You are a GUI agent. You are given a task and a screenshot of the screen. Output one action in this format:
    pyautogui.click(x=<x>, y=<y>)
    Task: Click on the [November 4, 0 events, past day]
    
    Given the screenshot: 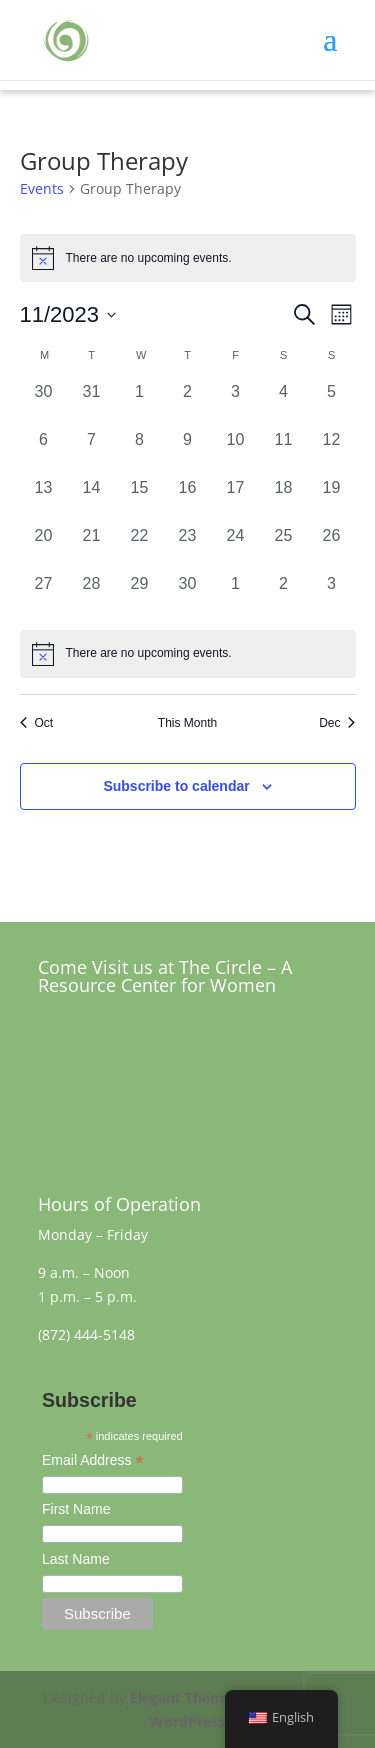 What is the action you would take?
    pyautogui.click(x=284, y=404)
    